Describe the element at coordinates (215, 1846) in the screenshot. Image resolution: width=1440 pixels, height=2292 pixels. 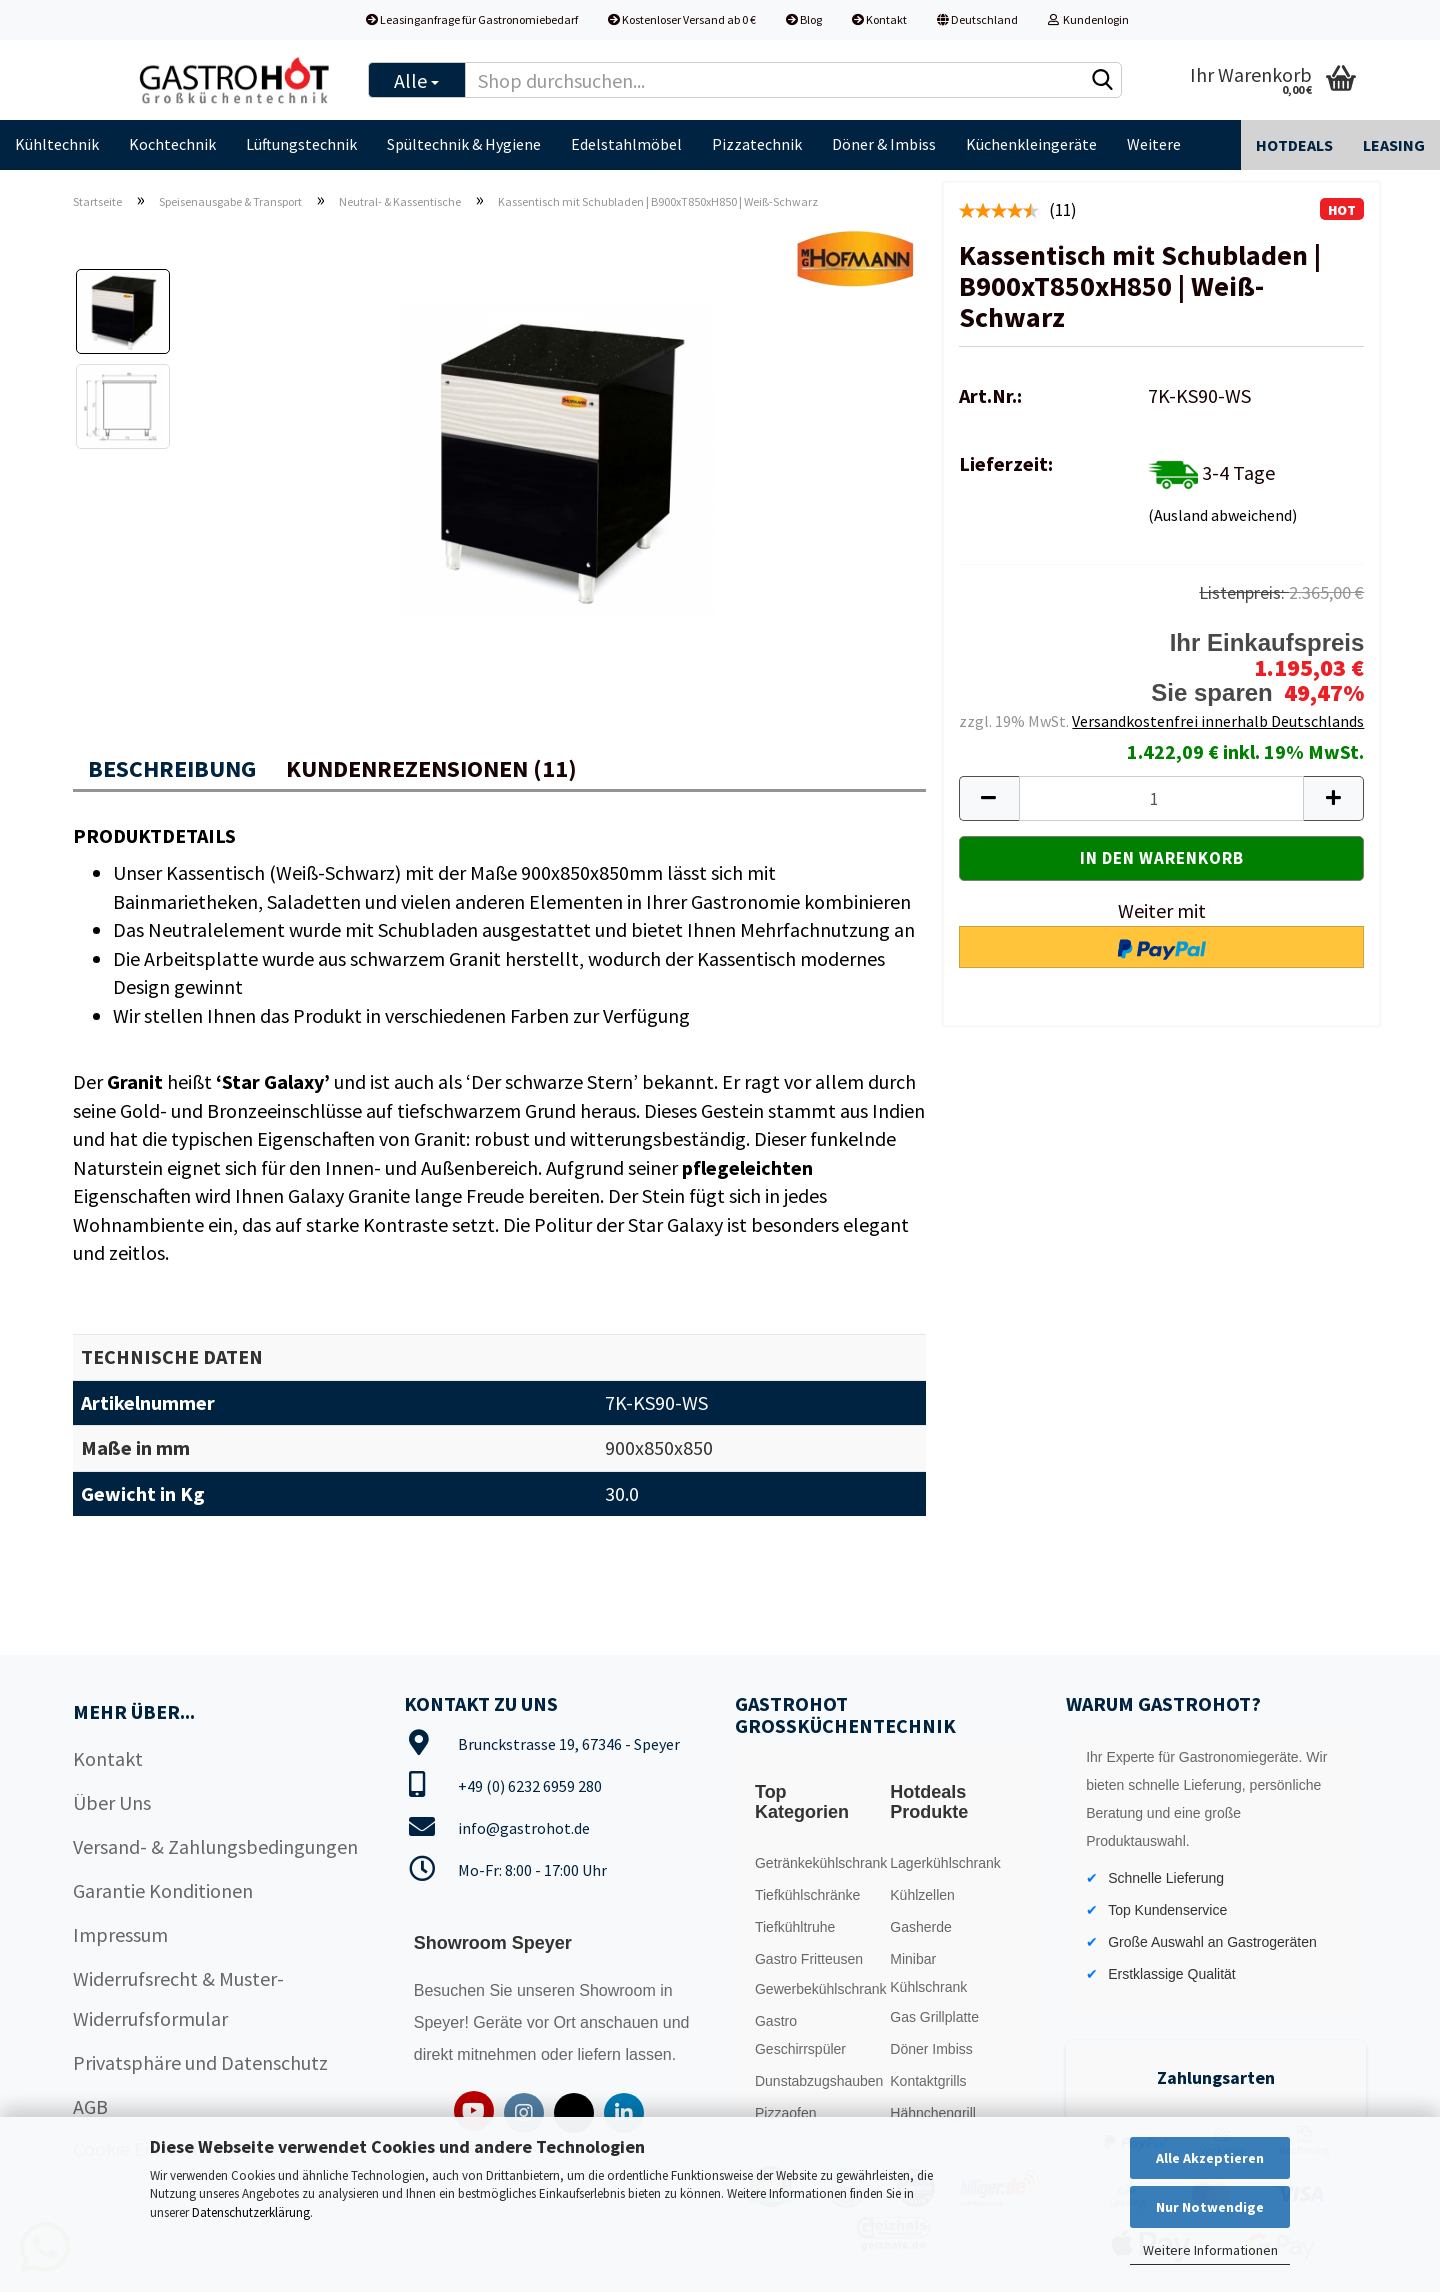
I see `Versand- & Zahlungsbedingungen` at that location.